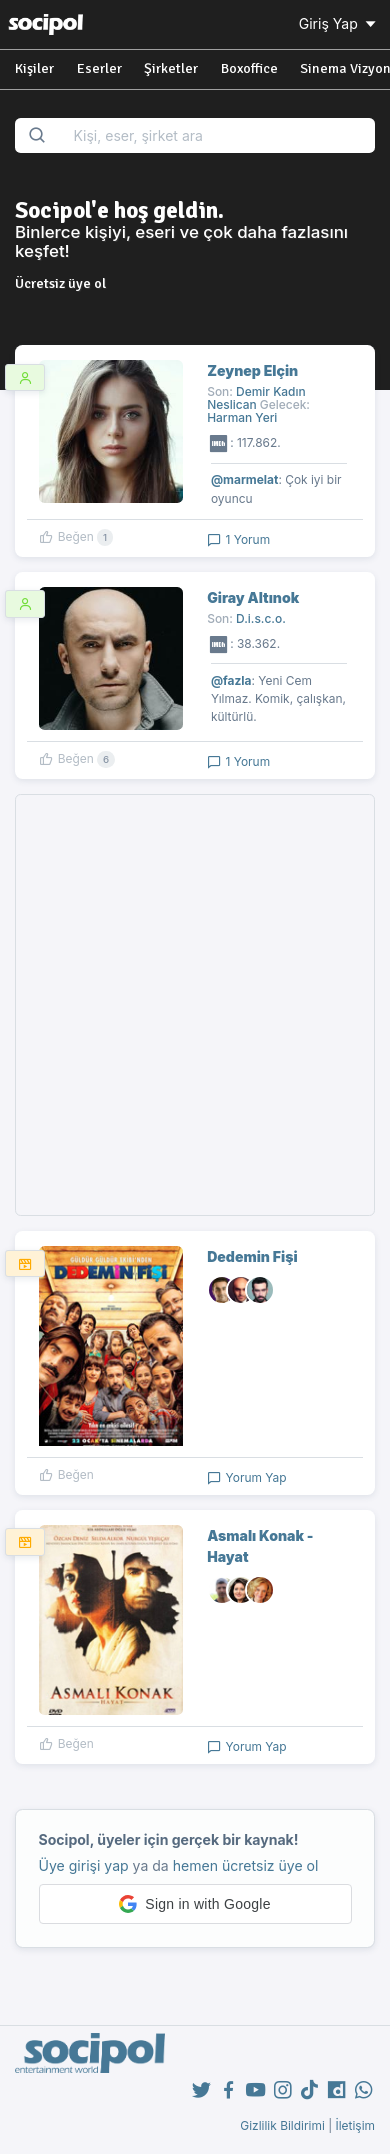  I want to click on hemen ücretsiz üye ol, so click(246, 1865).